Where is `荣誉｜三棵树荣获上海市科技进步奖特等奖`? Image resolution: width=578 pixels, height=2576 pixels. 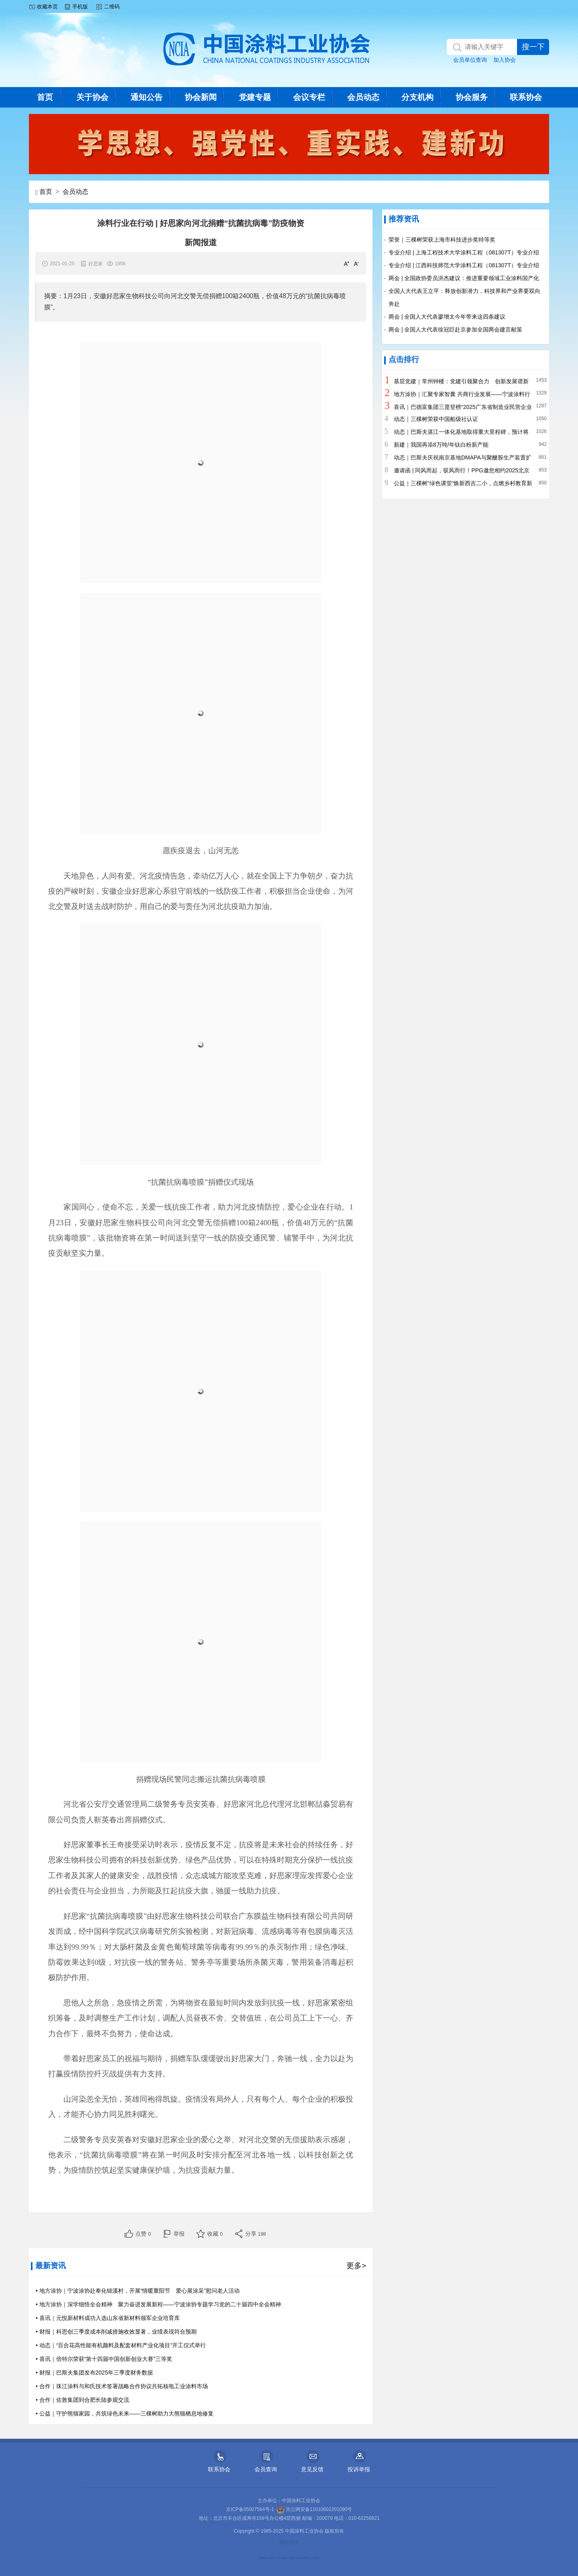 荣誉｜三棵树荣获上海市科技进步奖特等奖 is located at coordinates (442, 239).